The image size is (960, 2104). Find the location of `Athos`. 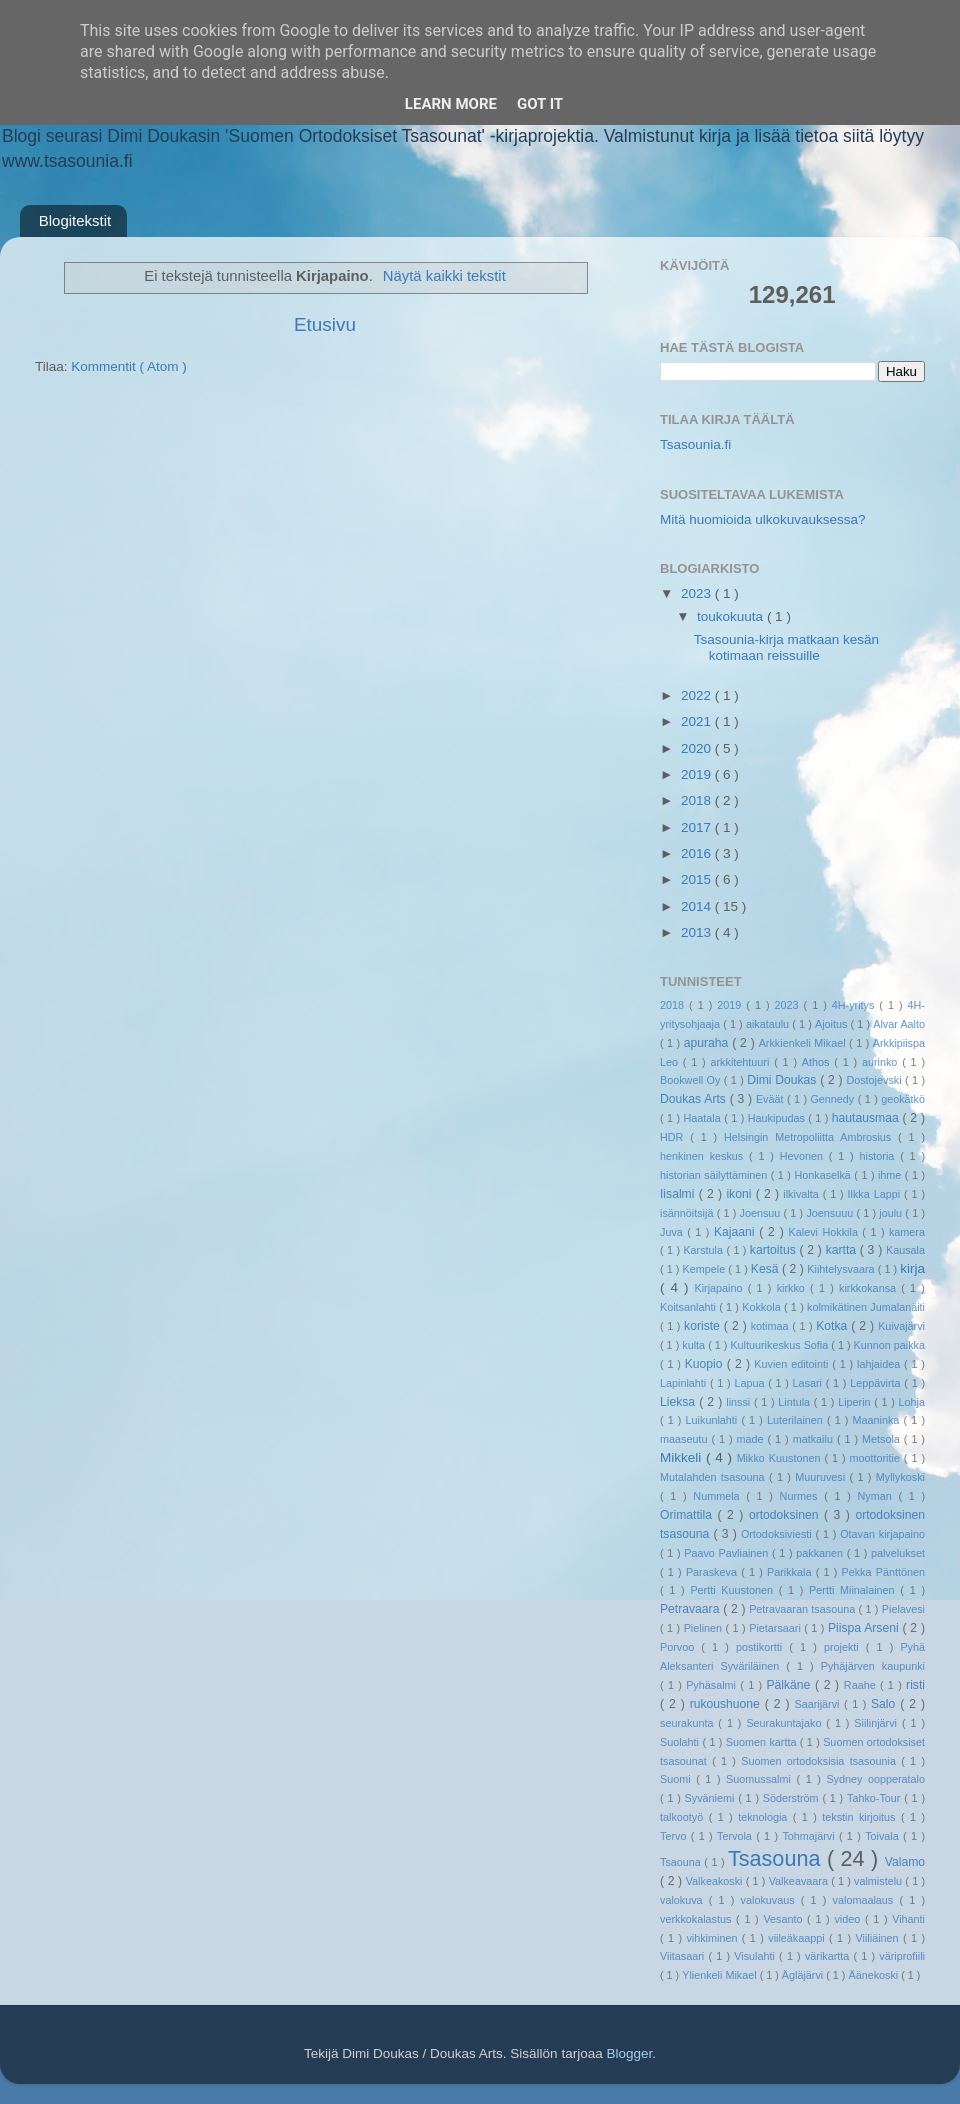

Athos is located at coordinates (818, 1062).